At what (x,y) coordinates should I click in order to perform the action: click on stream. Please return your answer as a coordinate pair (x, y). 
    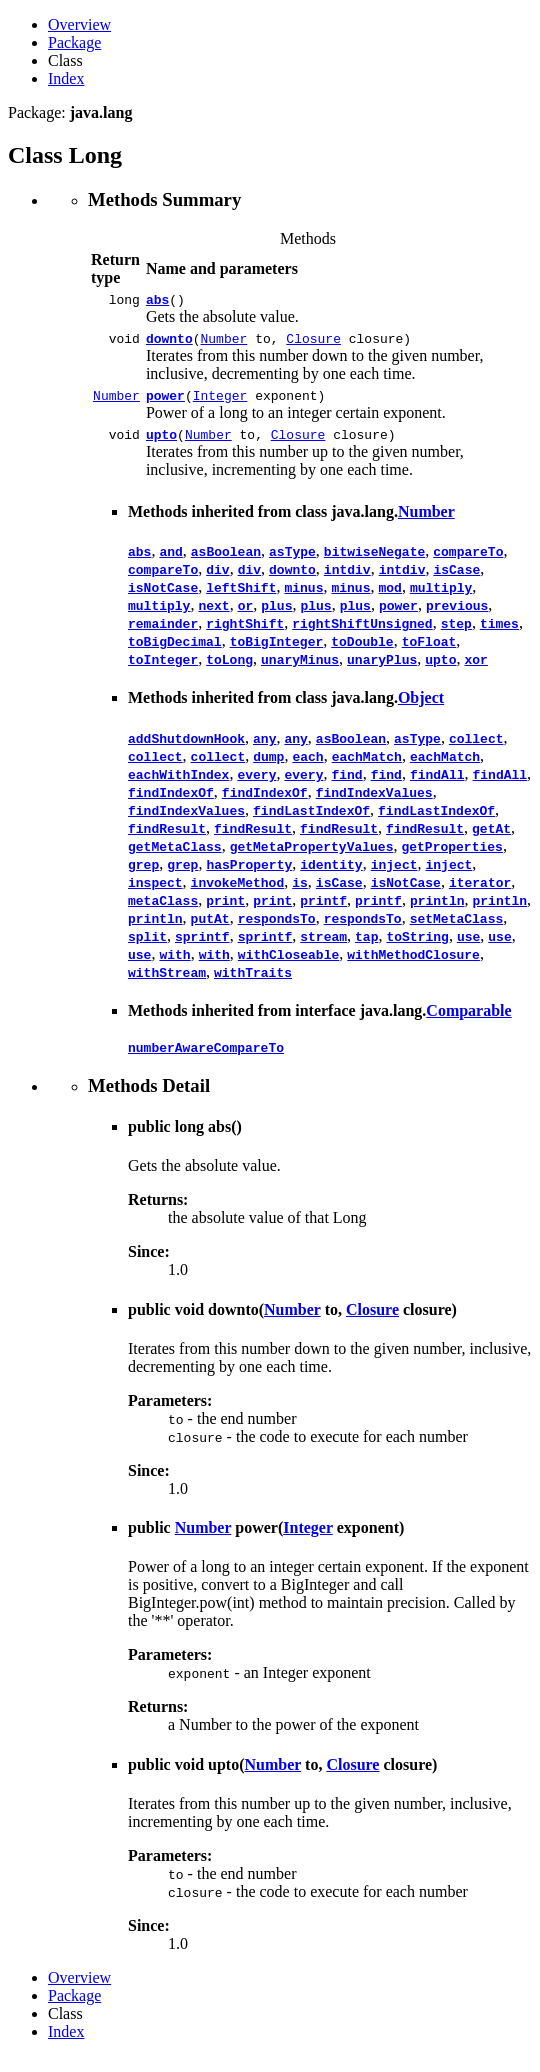
    Looking at the image, I should click on (323, 948).